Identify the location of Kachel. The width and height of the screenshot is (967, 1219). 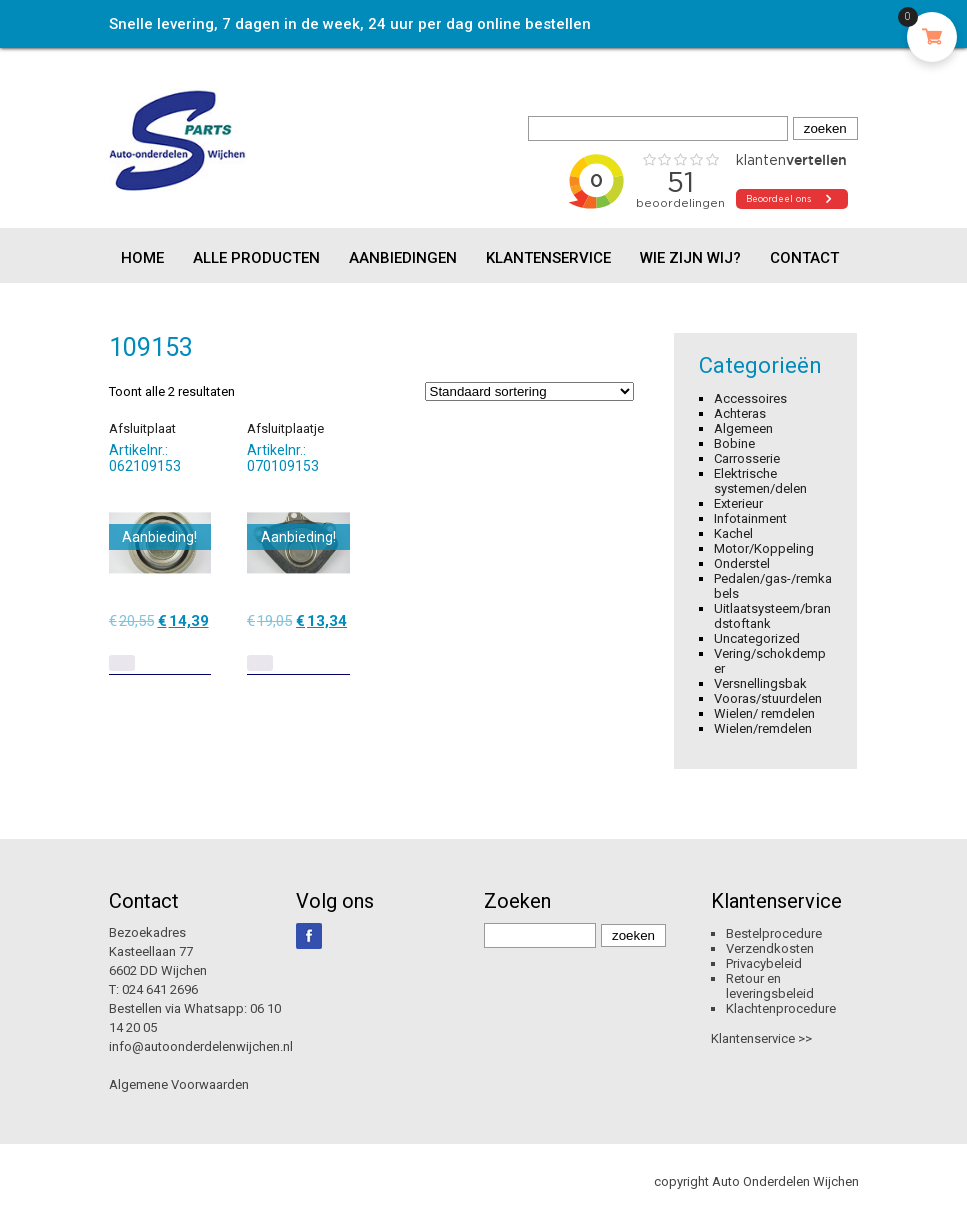
(733, 533).